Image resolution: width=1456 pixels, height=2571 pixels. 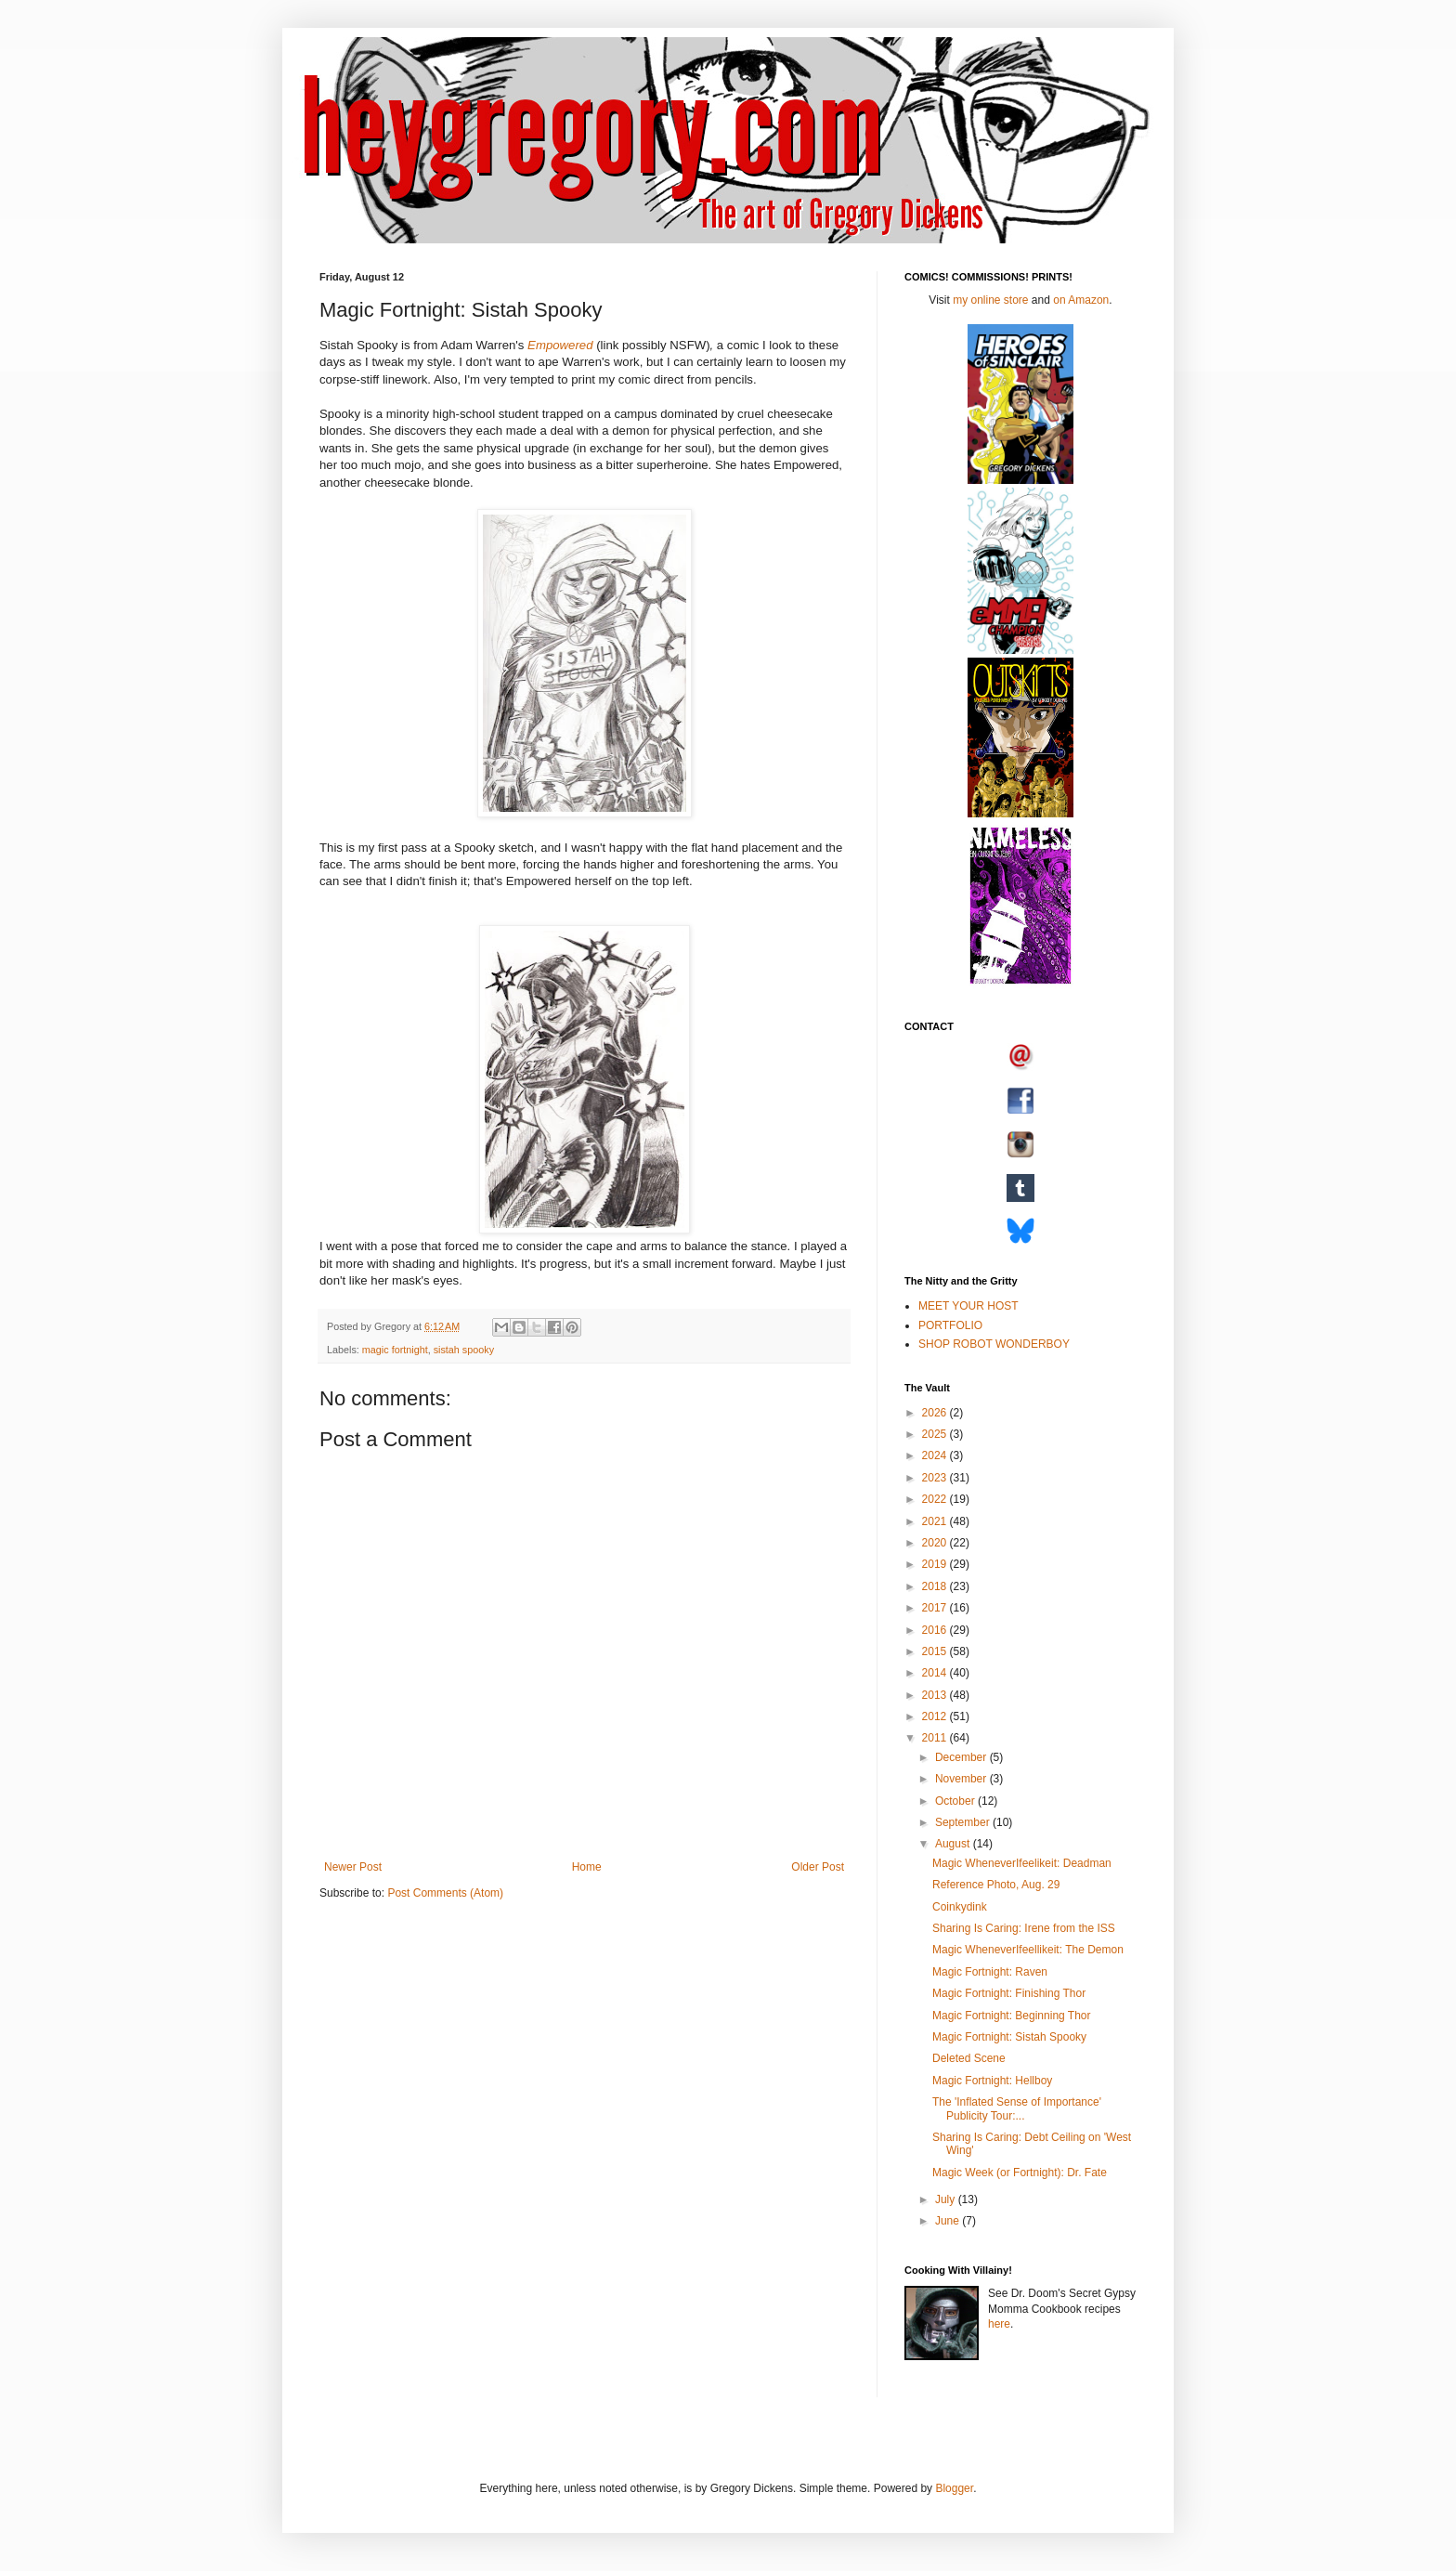 What do you see at coordinates (950, 1325) in the screenshot?
I see `PORTFOLIO` at bounding box center [950, 1325].